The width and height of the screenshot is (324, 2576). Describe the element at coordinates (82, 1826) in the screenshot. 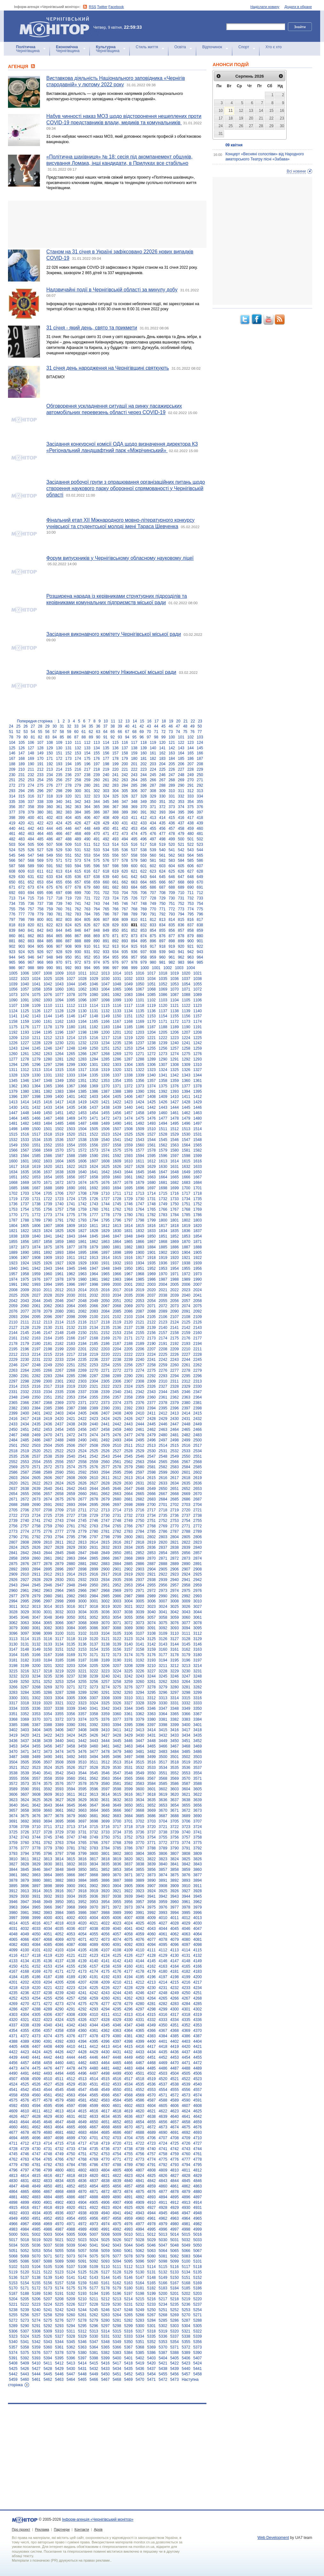

I see `3714` at that location.